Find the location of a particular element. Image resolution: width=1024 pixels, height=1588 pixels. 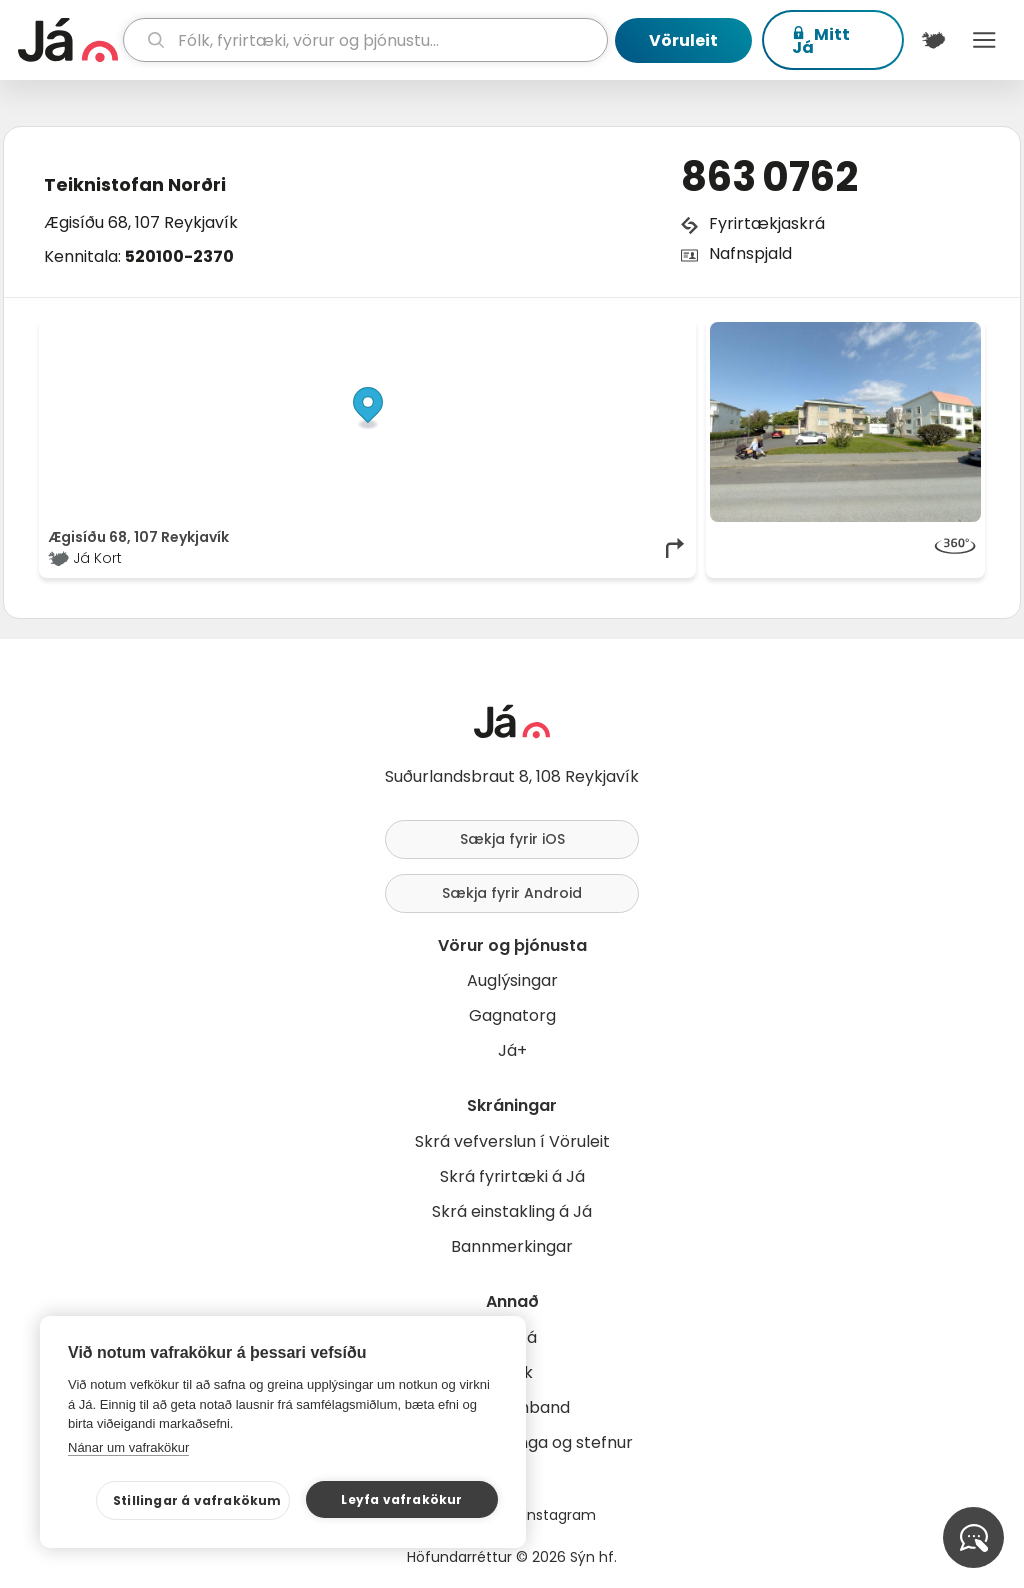

© Já is located at coordinates (481, 332).